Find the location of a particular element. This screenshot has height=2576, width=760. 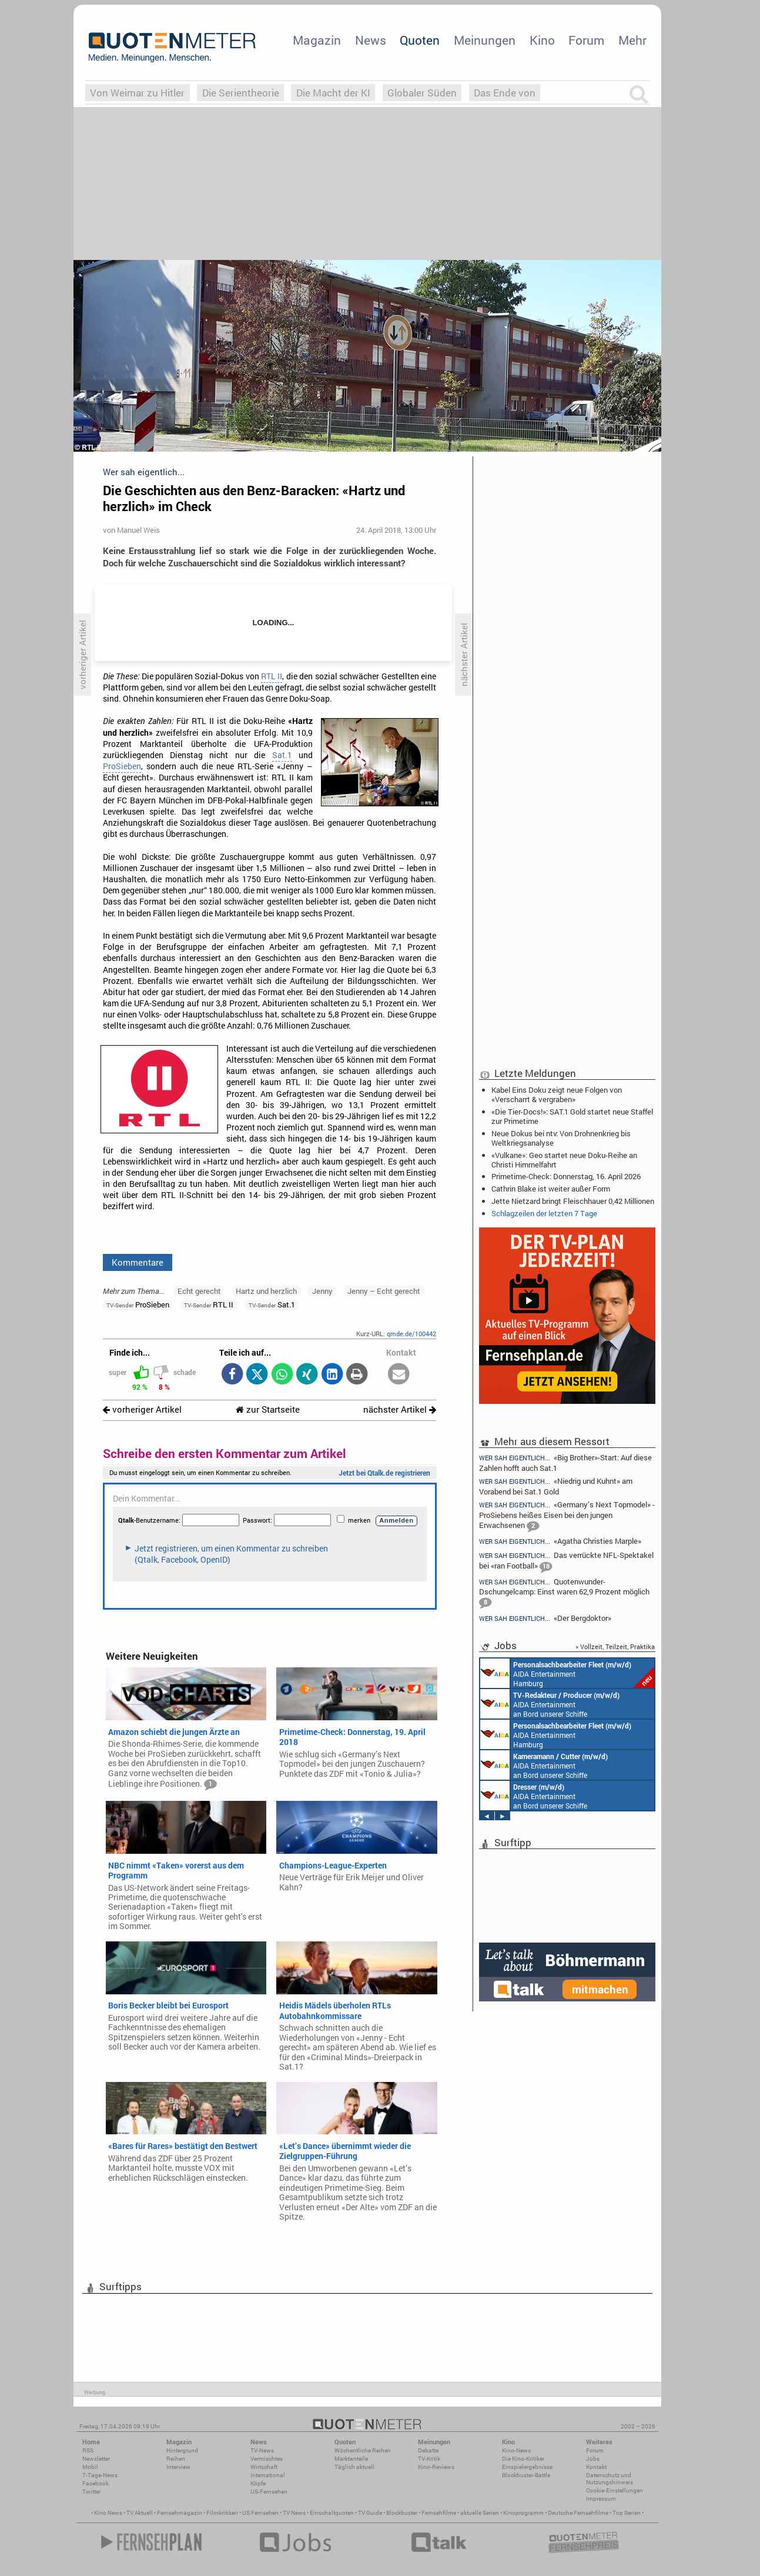

Täglich aktuell is located at coordinates (354, 2467).